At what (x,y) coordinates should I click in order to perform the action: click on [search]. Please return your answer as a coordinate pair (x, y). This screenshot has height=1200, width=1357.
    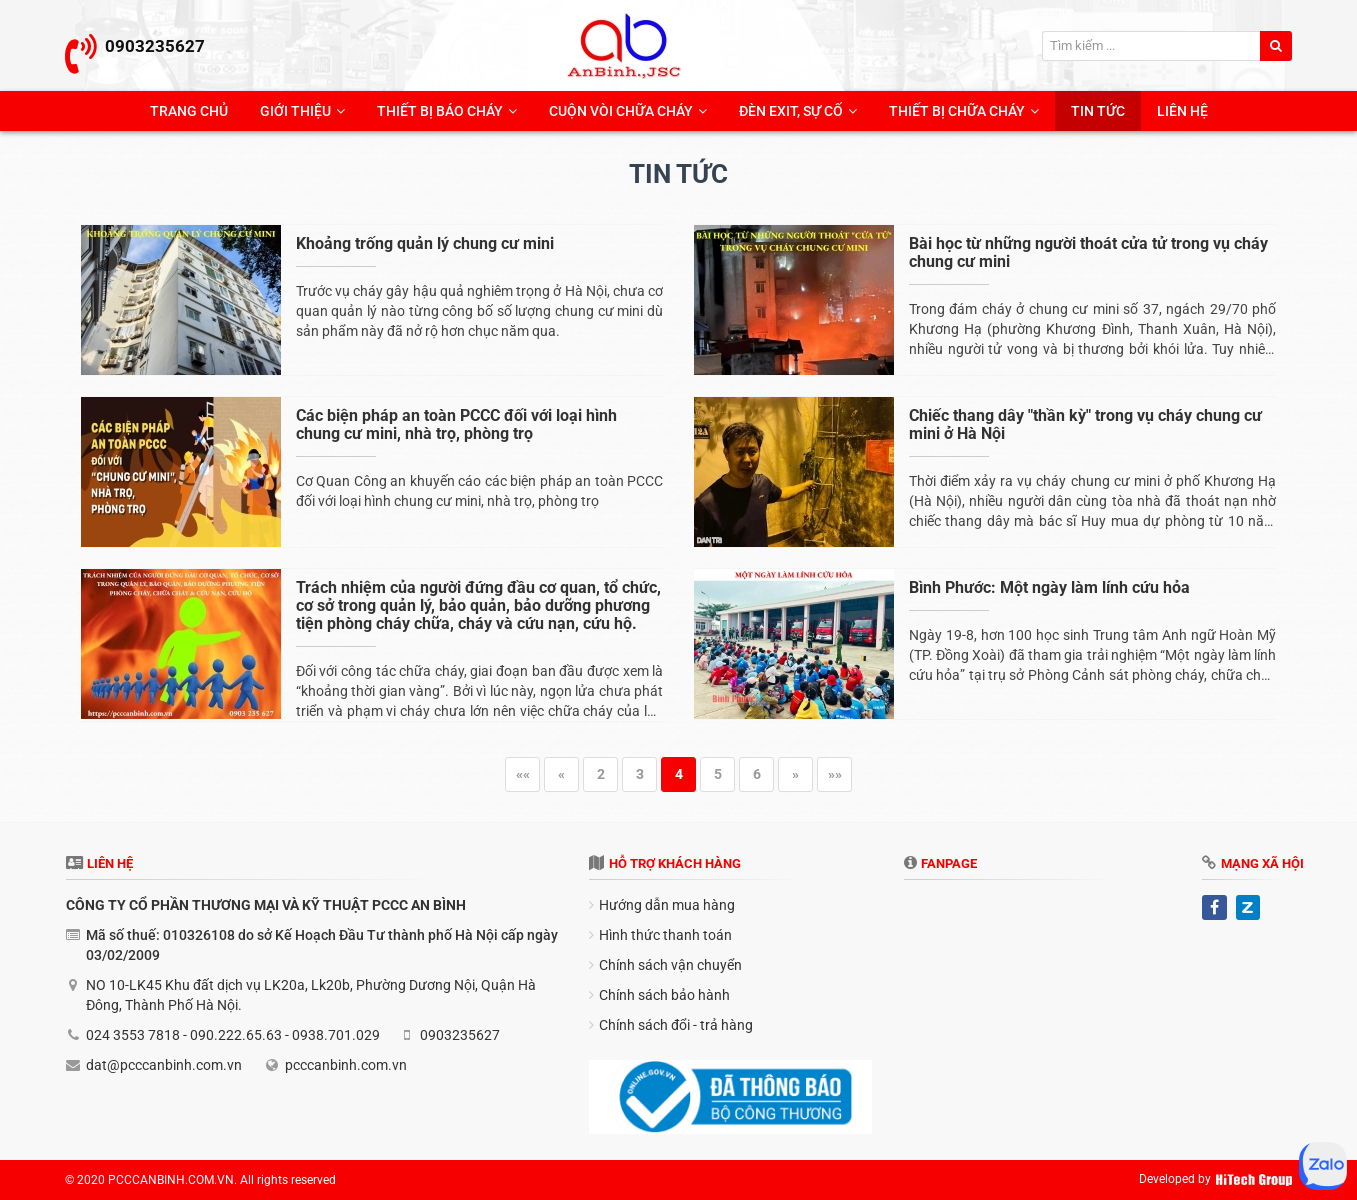
    Looking at the image, I should click on (1276, 46).